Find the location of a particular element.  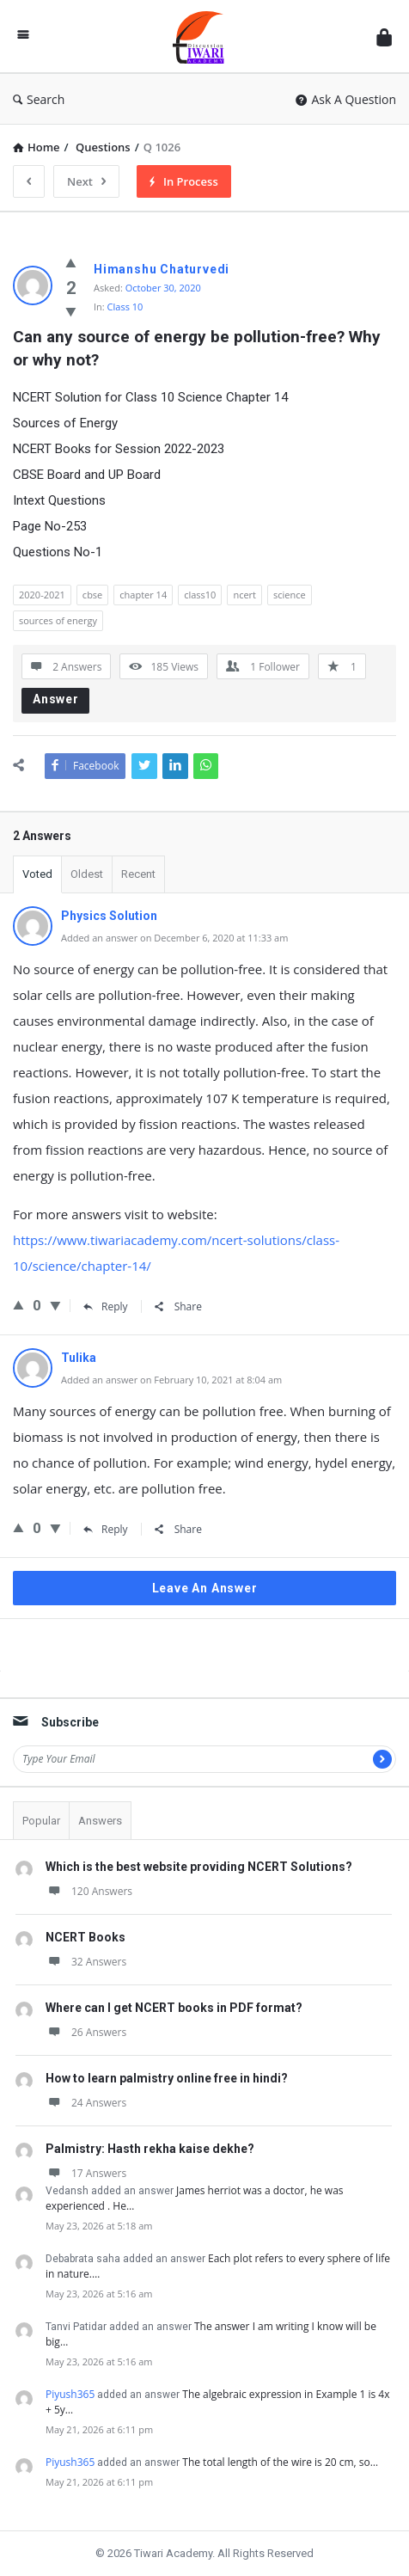

chapter 14 is located at coordinates (143, 594).